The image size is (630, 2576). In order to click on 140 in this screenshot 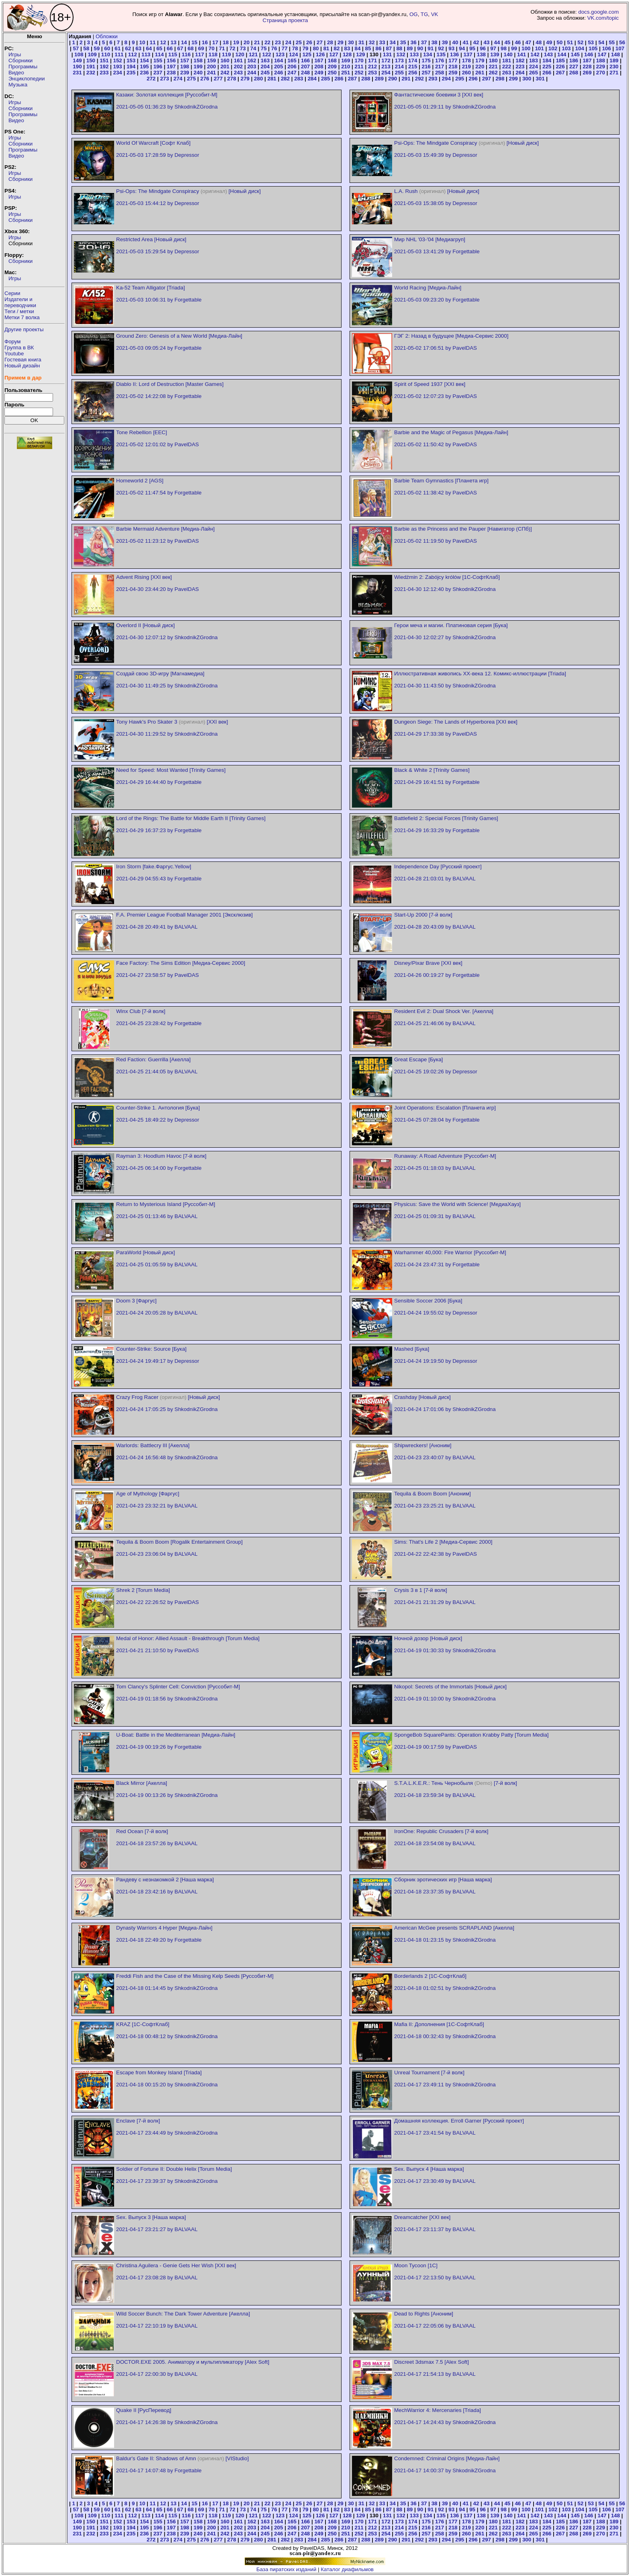, I will do `click(508, 54)`.